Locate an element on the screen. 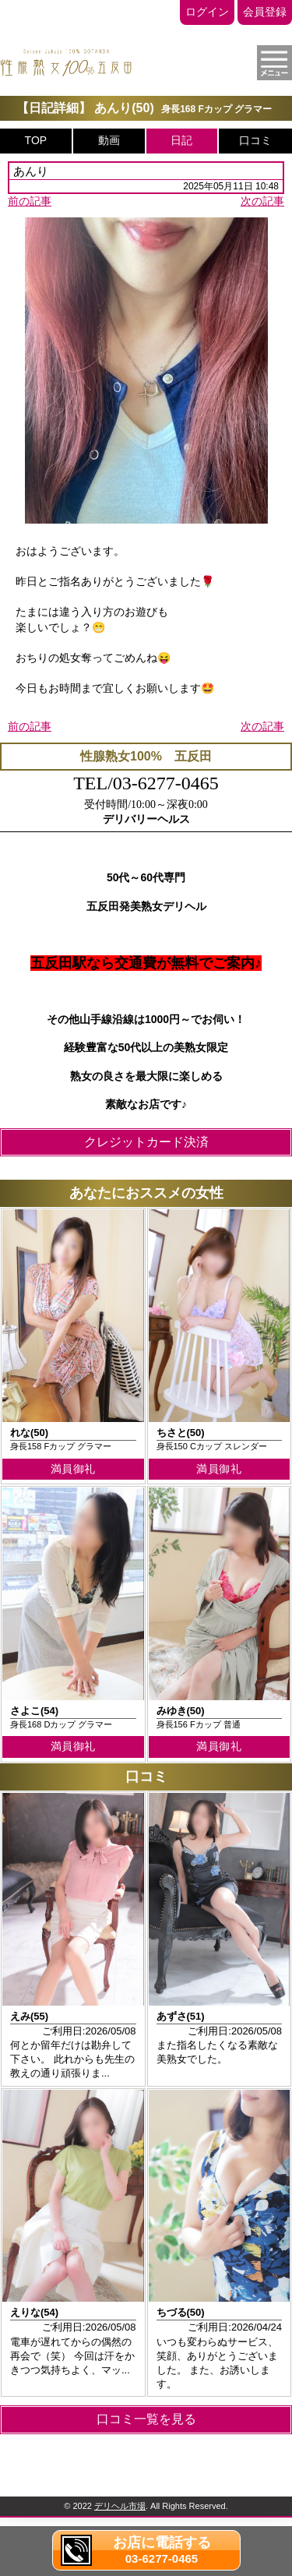  デリヘル市場 is located at coordinates (120, 2506).